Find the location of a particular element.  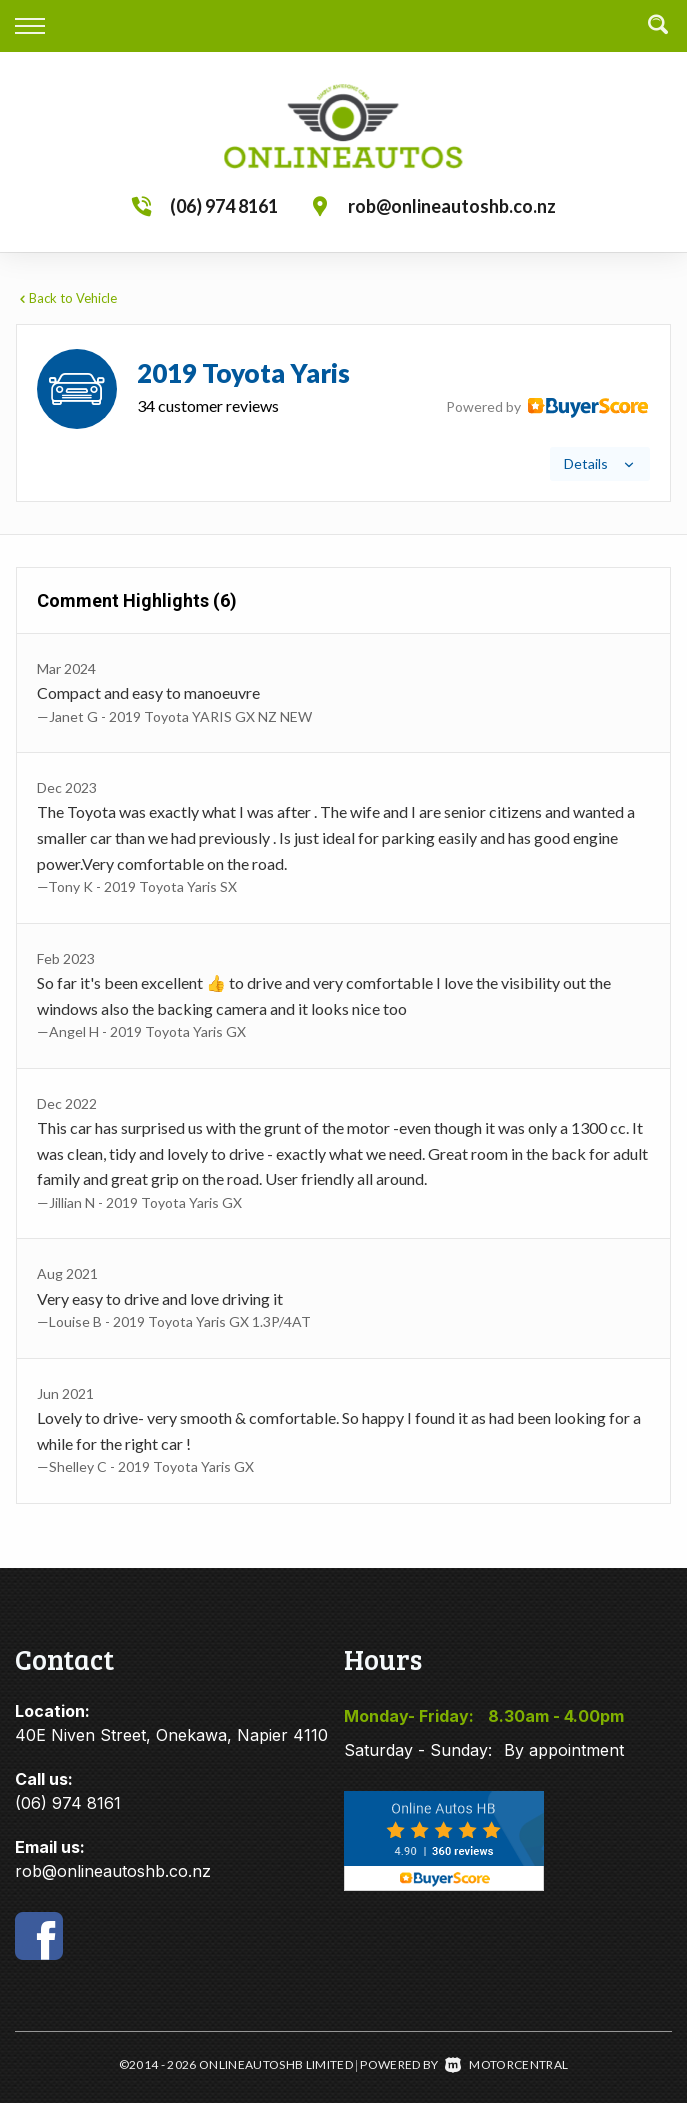

Back to Vehicle is located at coordinates (66, 298).